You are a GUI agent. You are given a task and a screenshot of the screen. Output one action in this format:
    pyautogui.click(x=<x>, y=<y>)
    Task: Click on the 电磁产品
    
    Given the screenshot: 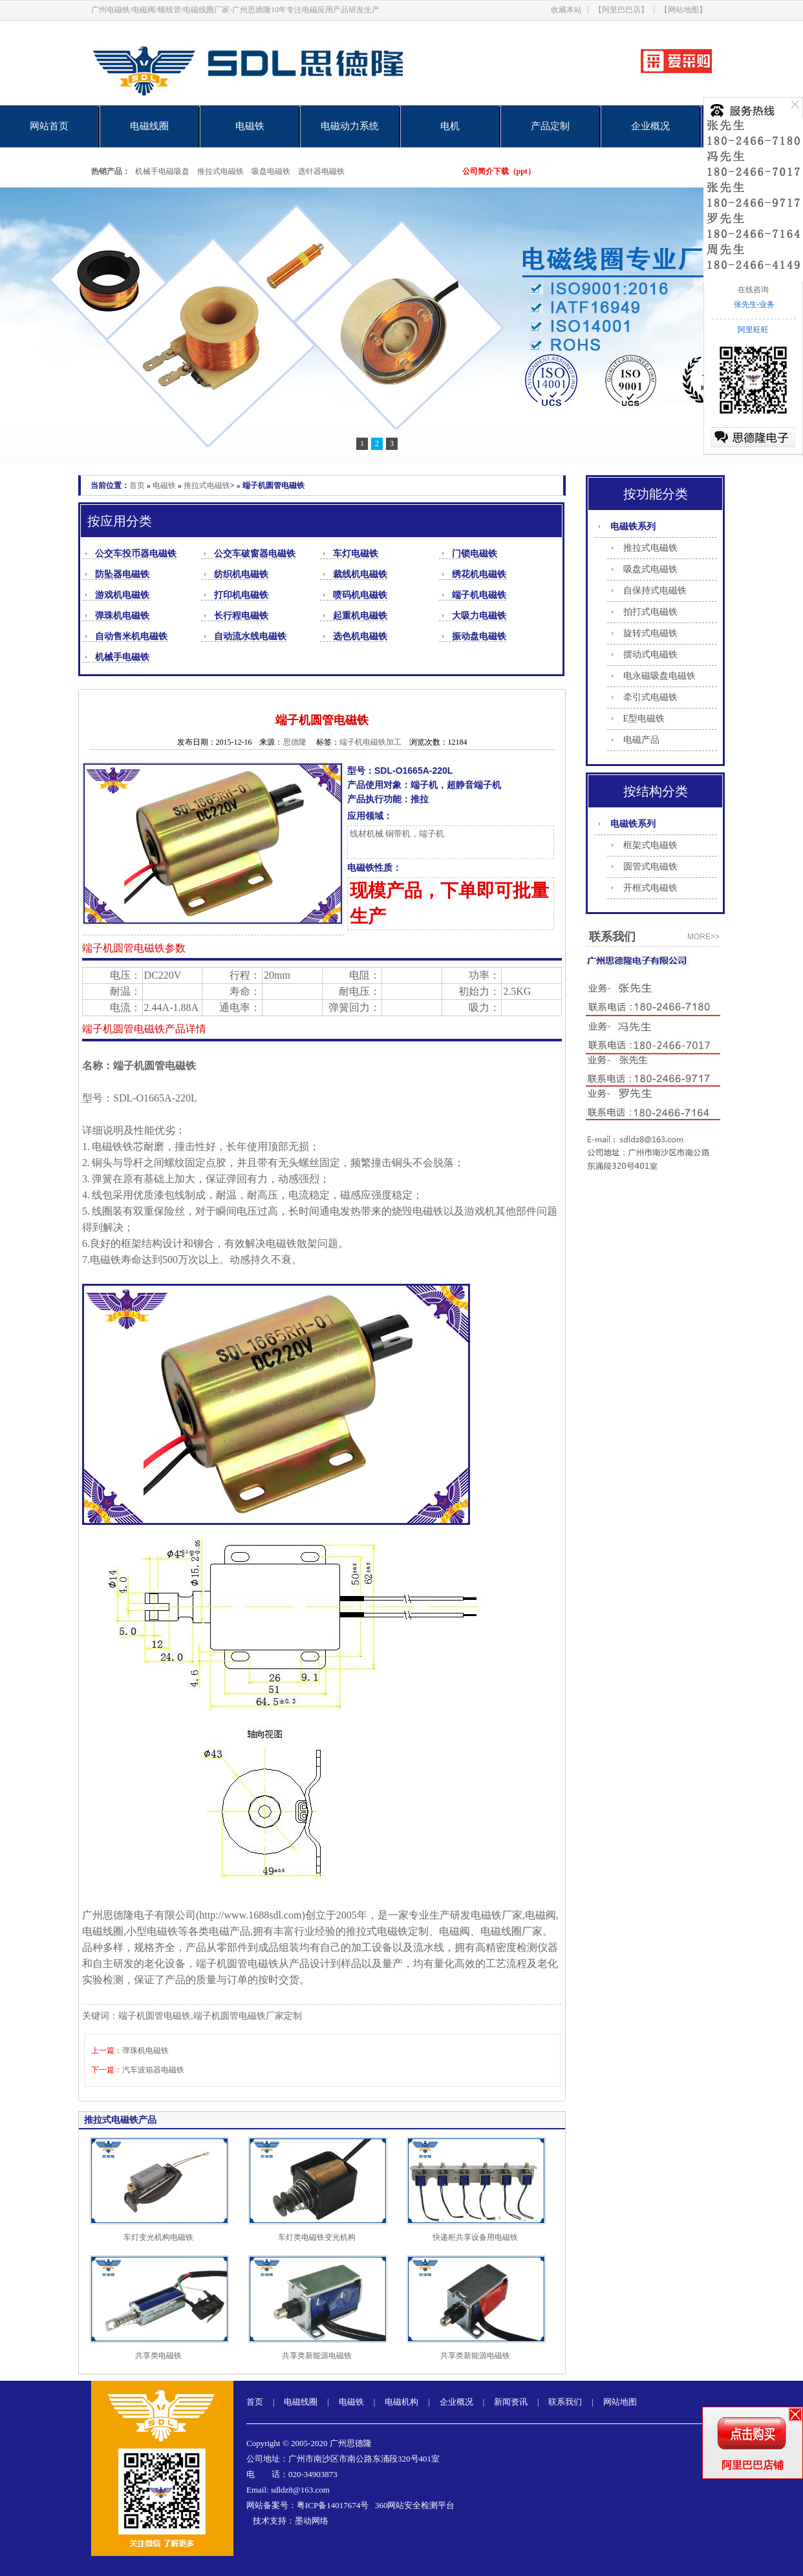 What is the action you would take?
    pyautogui.click(x=641, y=740)
    